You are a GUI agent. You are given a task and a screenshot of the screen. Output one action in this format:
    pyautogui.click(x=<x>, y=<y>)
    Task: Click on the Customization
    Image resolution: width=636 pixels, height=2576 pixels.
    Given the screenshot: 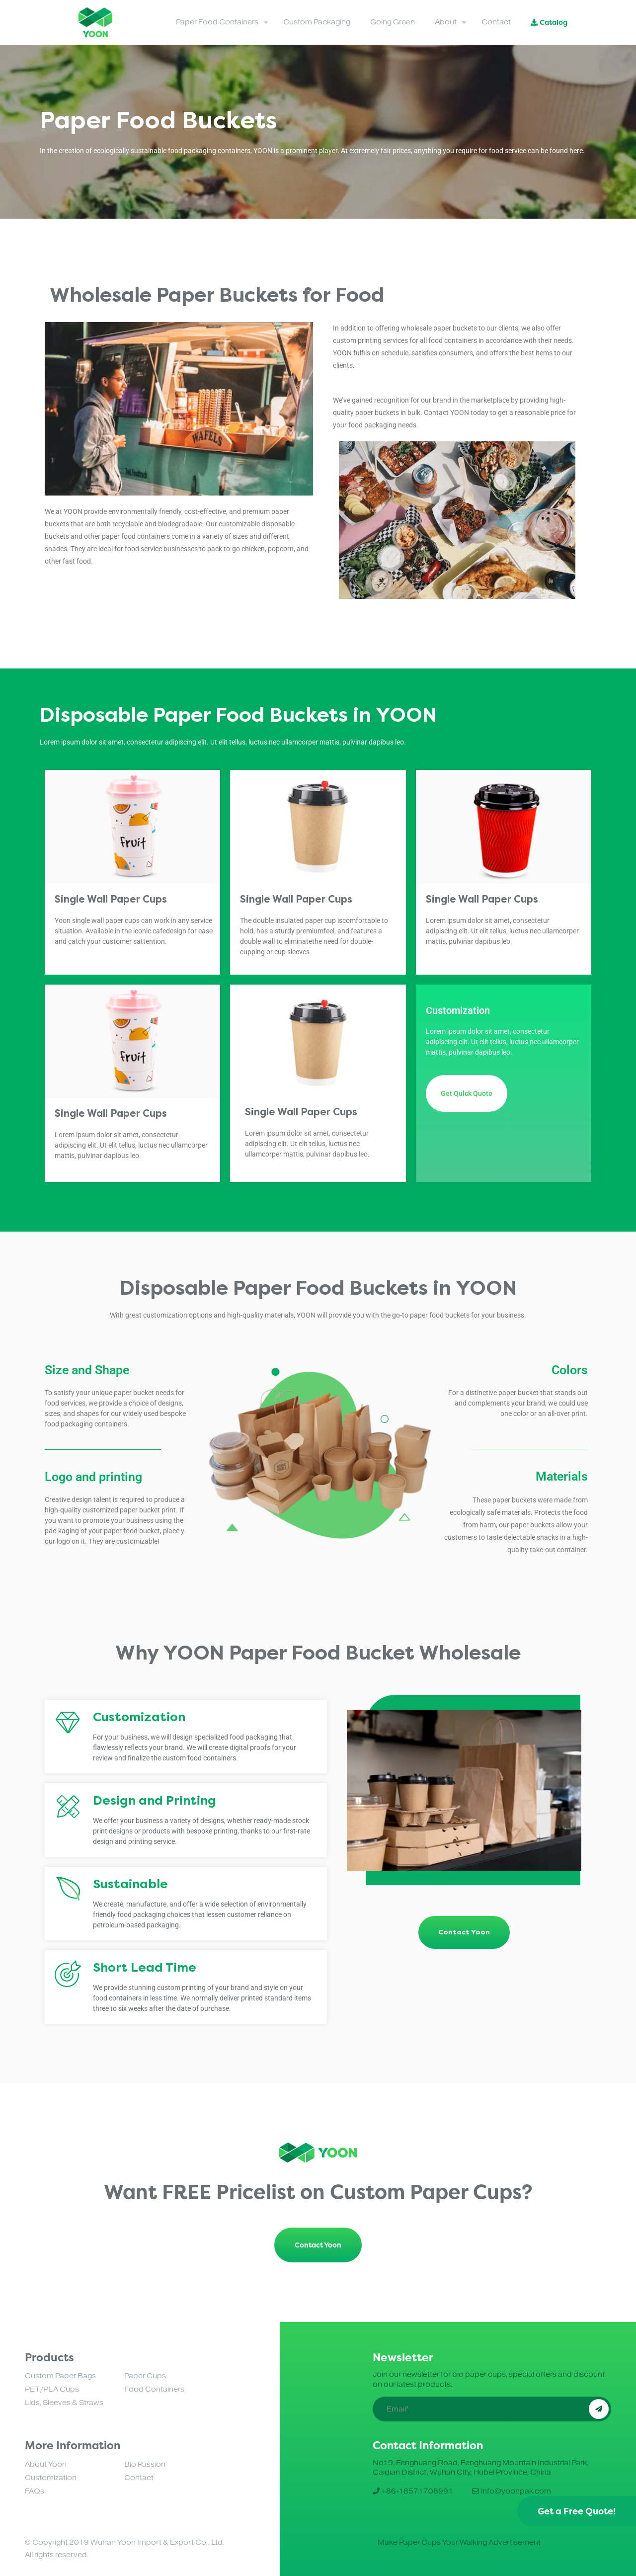 What is the action you would take?
    pyautogui.click(x=51, y=2478)
    